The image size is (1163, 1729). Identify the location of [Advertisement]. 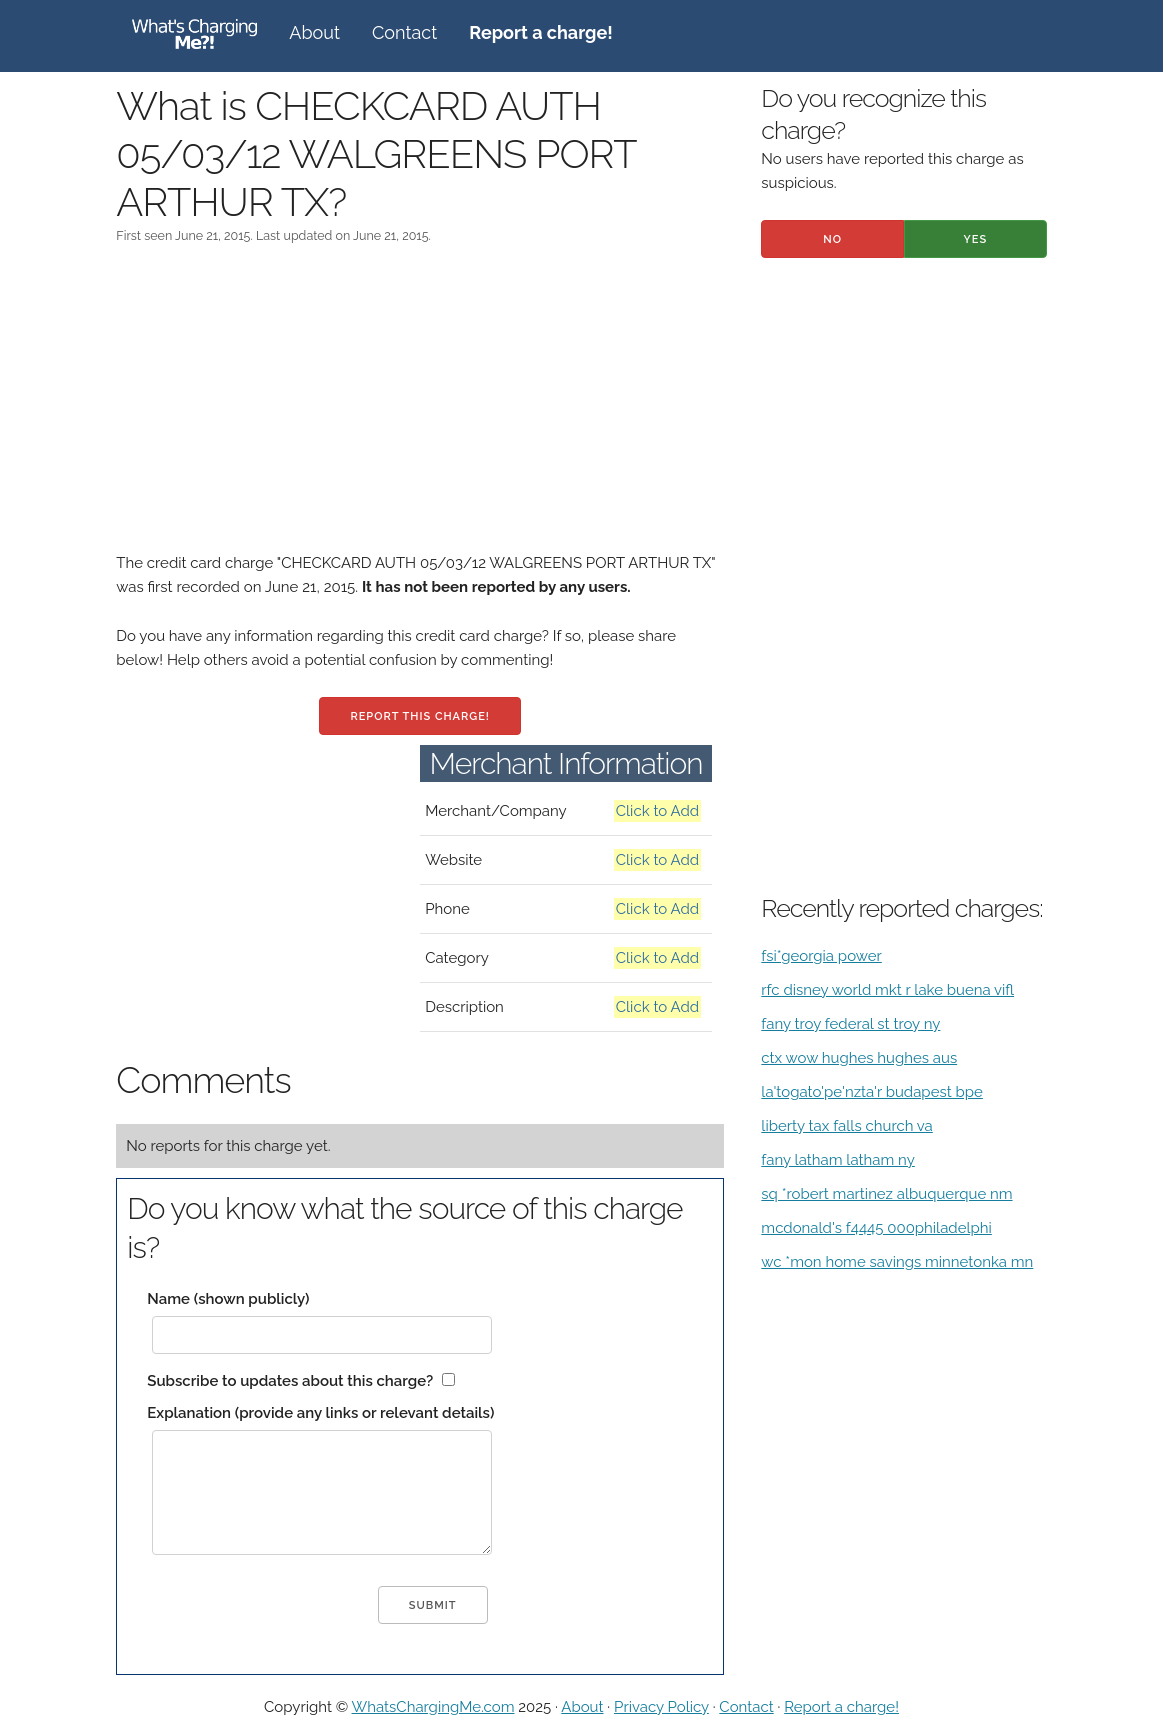
(420, 411).